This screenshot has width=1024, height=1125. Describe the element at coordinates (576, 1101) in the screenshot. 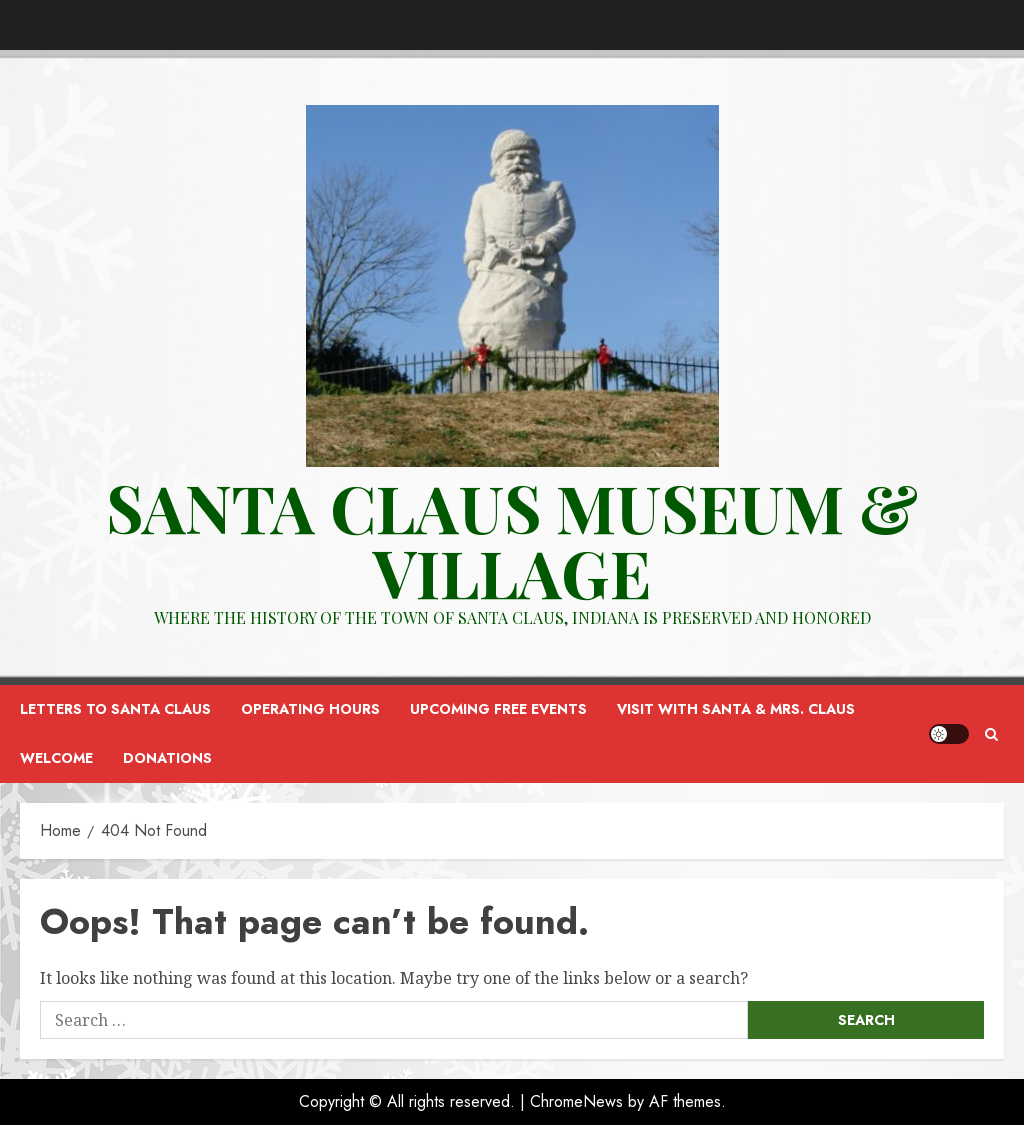

I see `ChromeNews` at that location.